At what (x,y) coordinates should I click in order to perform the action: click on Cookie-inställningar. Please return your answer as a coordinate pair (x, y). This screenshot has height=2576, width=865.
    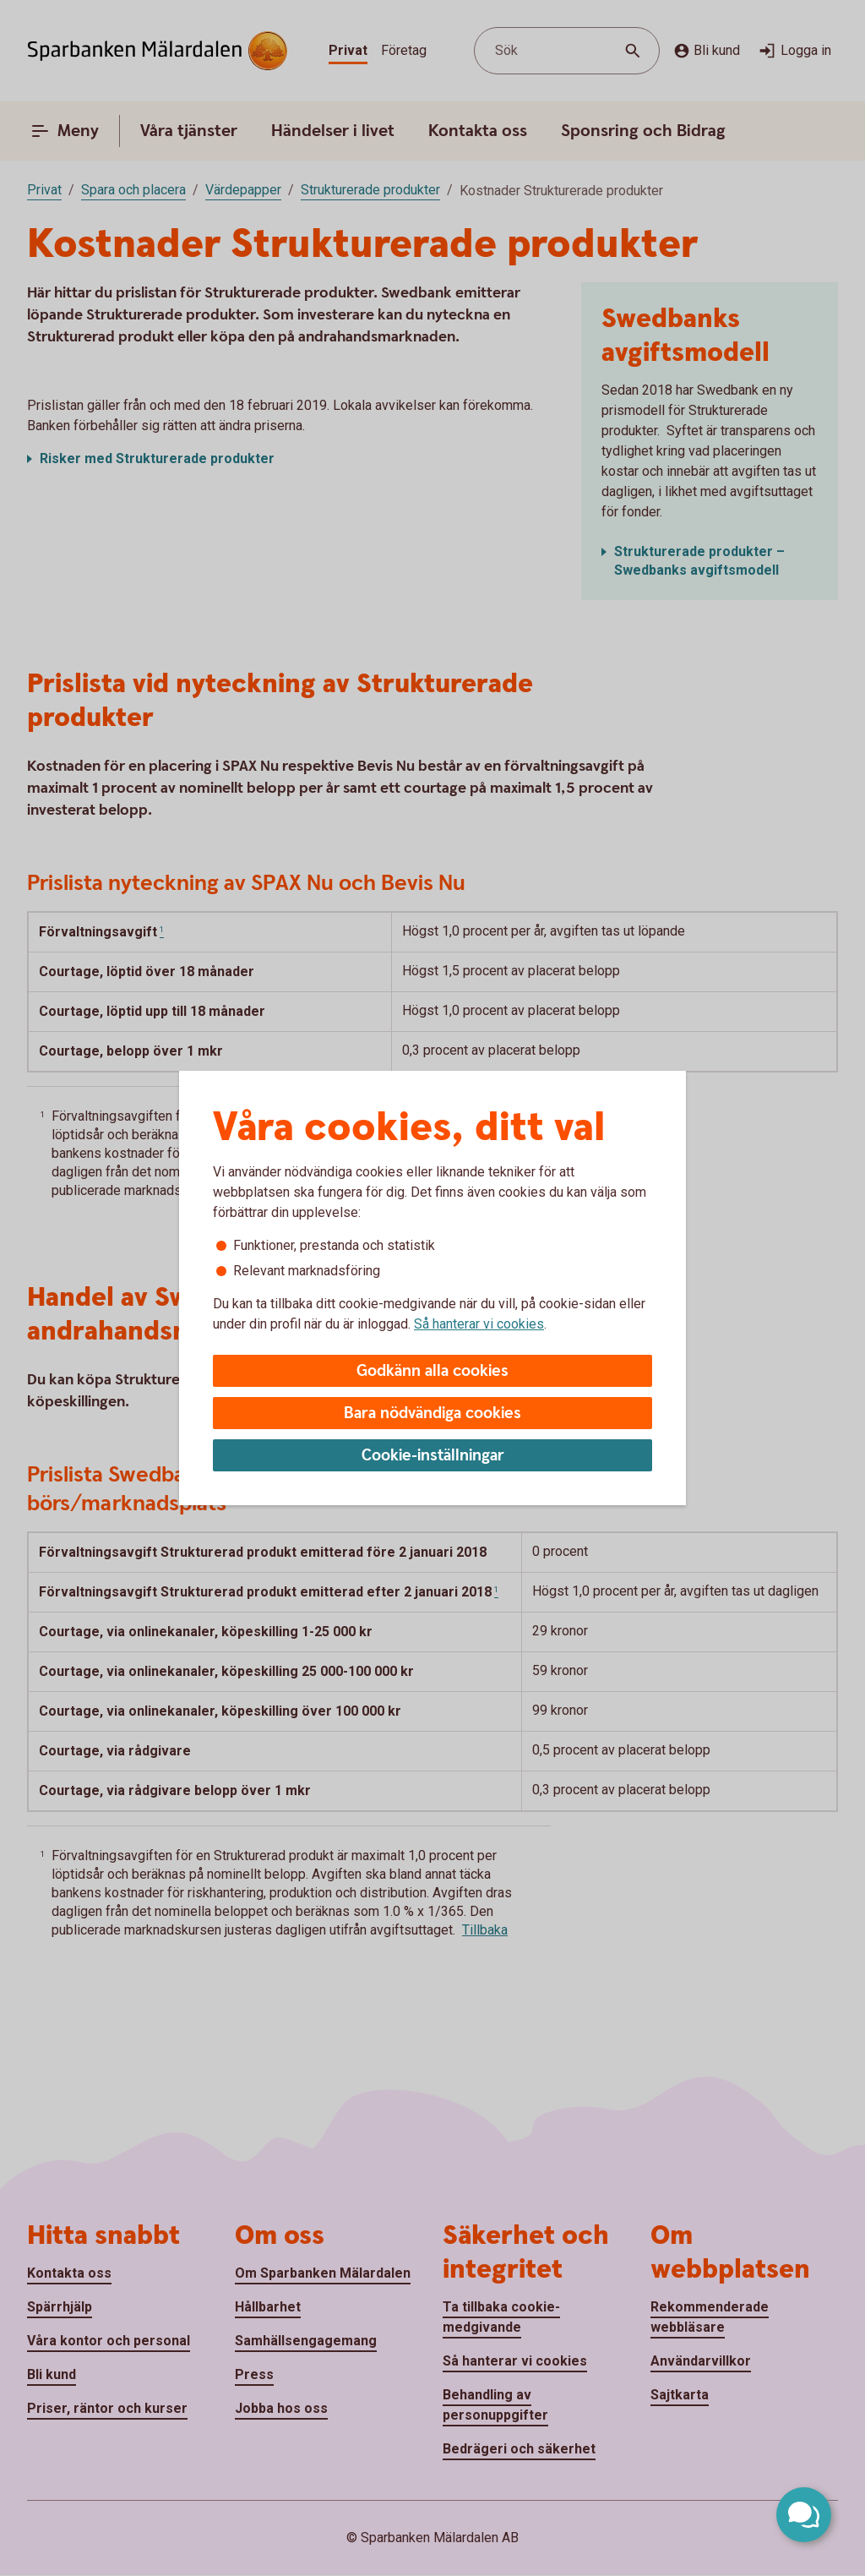
    Looking at the image, I should click on (433, 1455).